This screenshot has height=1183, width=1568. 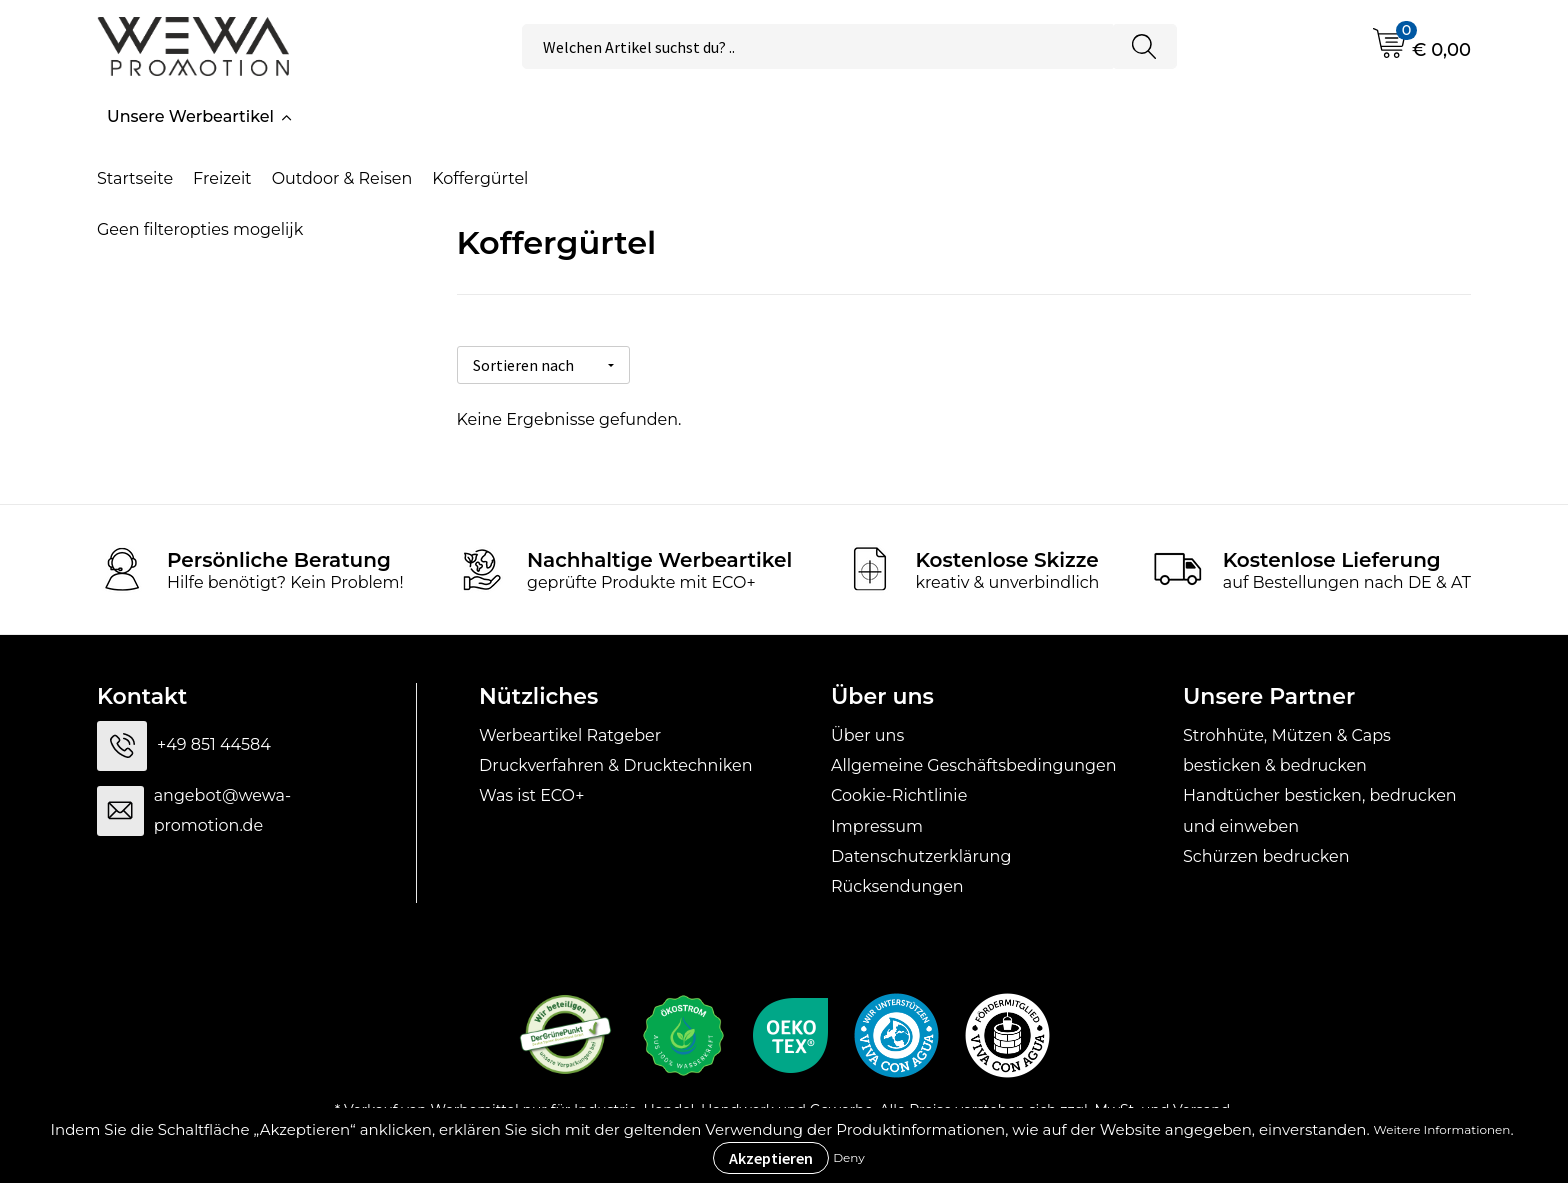 What do you see at coordinates (877, 823) in the screenshot?
I see `Impressum` at bounding box center [877, 823].